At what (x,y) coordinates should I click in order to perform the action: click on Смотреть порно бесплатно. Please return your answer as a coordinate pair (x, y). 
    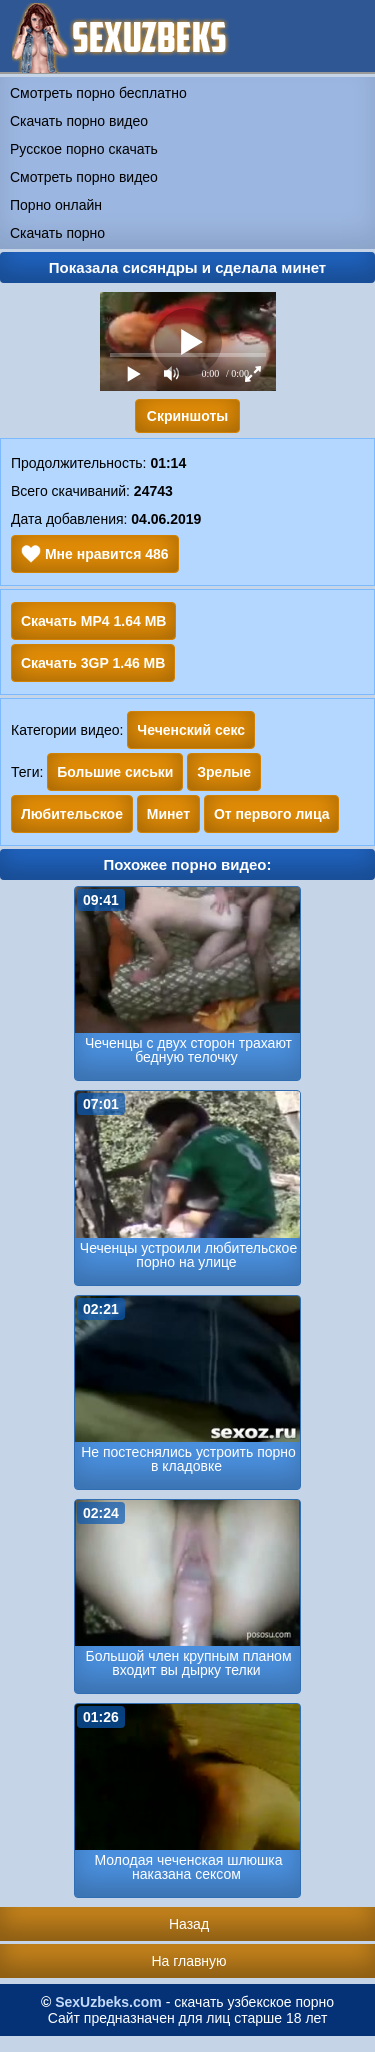
    Looking at the image, I should click on (98, 93).